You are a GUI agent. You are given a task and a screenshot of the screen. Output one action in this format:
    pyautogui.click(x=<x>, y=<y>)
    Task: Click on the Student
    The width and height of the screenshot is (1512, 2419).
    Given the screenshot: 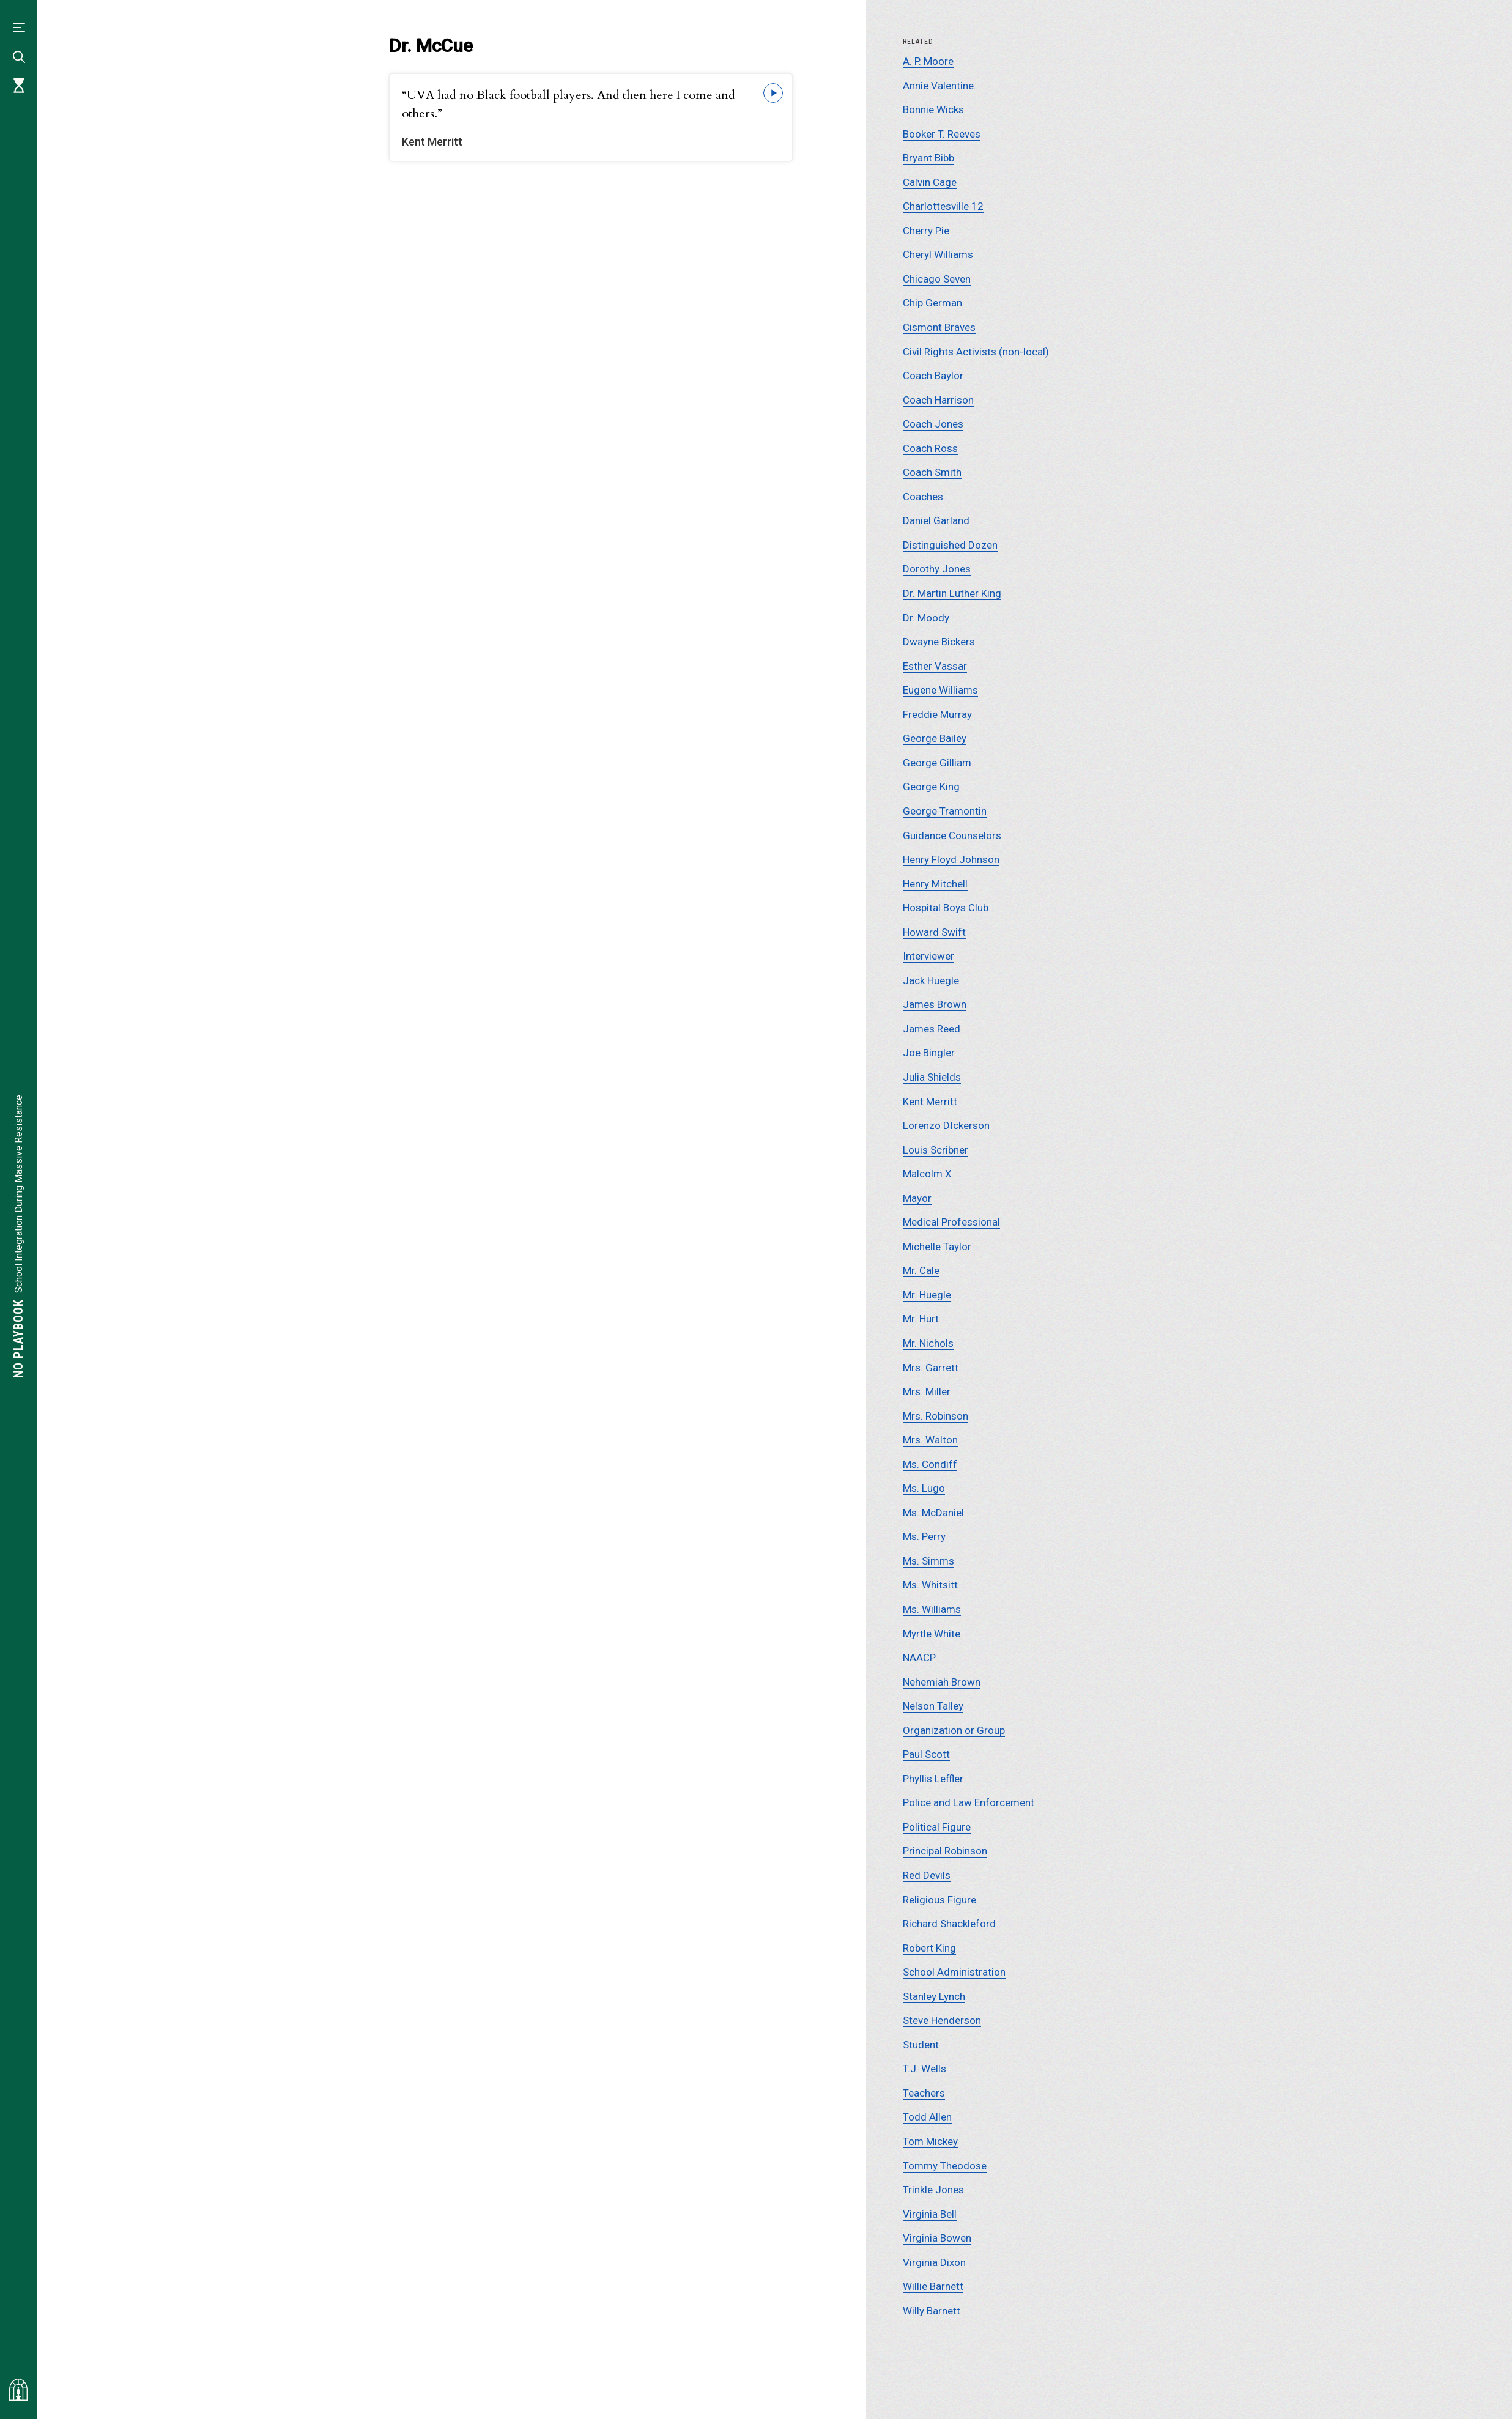 What is the action you would take?
    pyautogui.click(x=921, y=2045)
    